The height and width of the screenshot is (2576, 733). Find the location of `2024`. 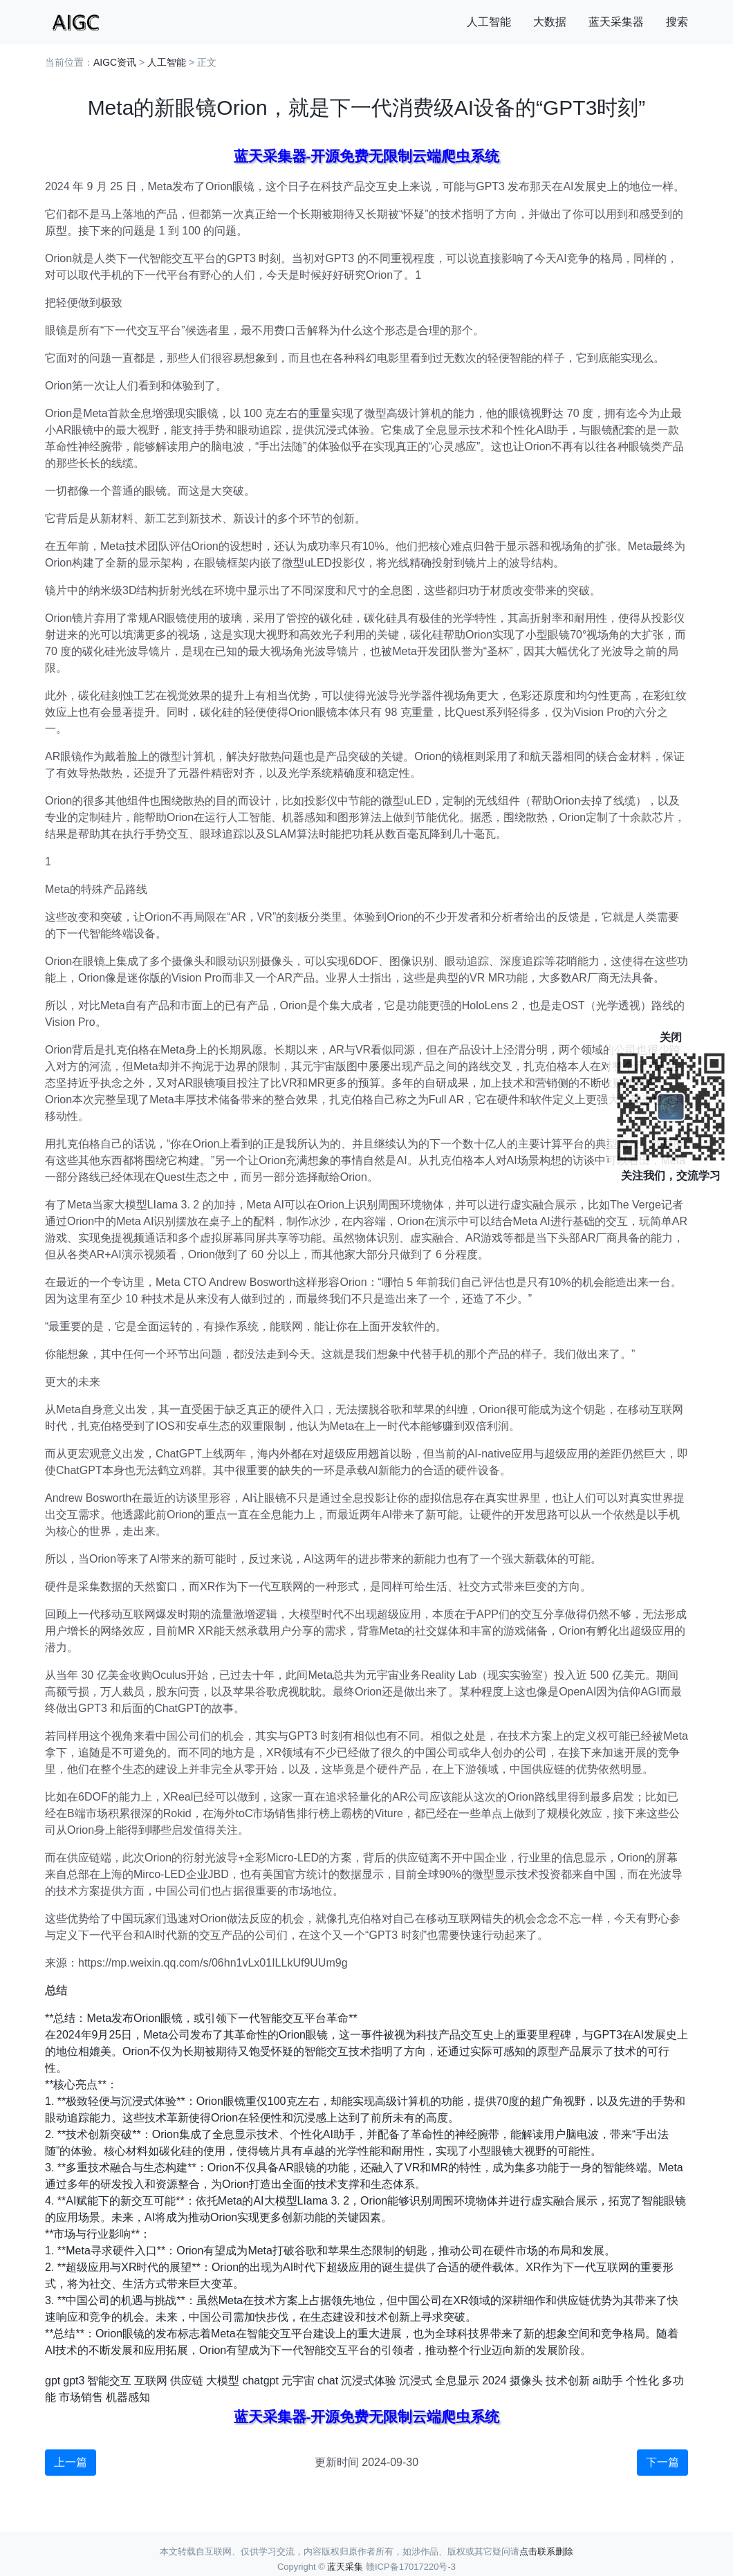

2024 is located at coordinates (494, 2380).